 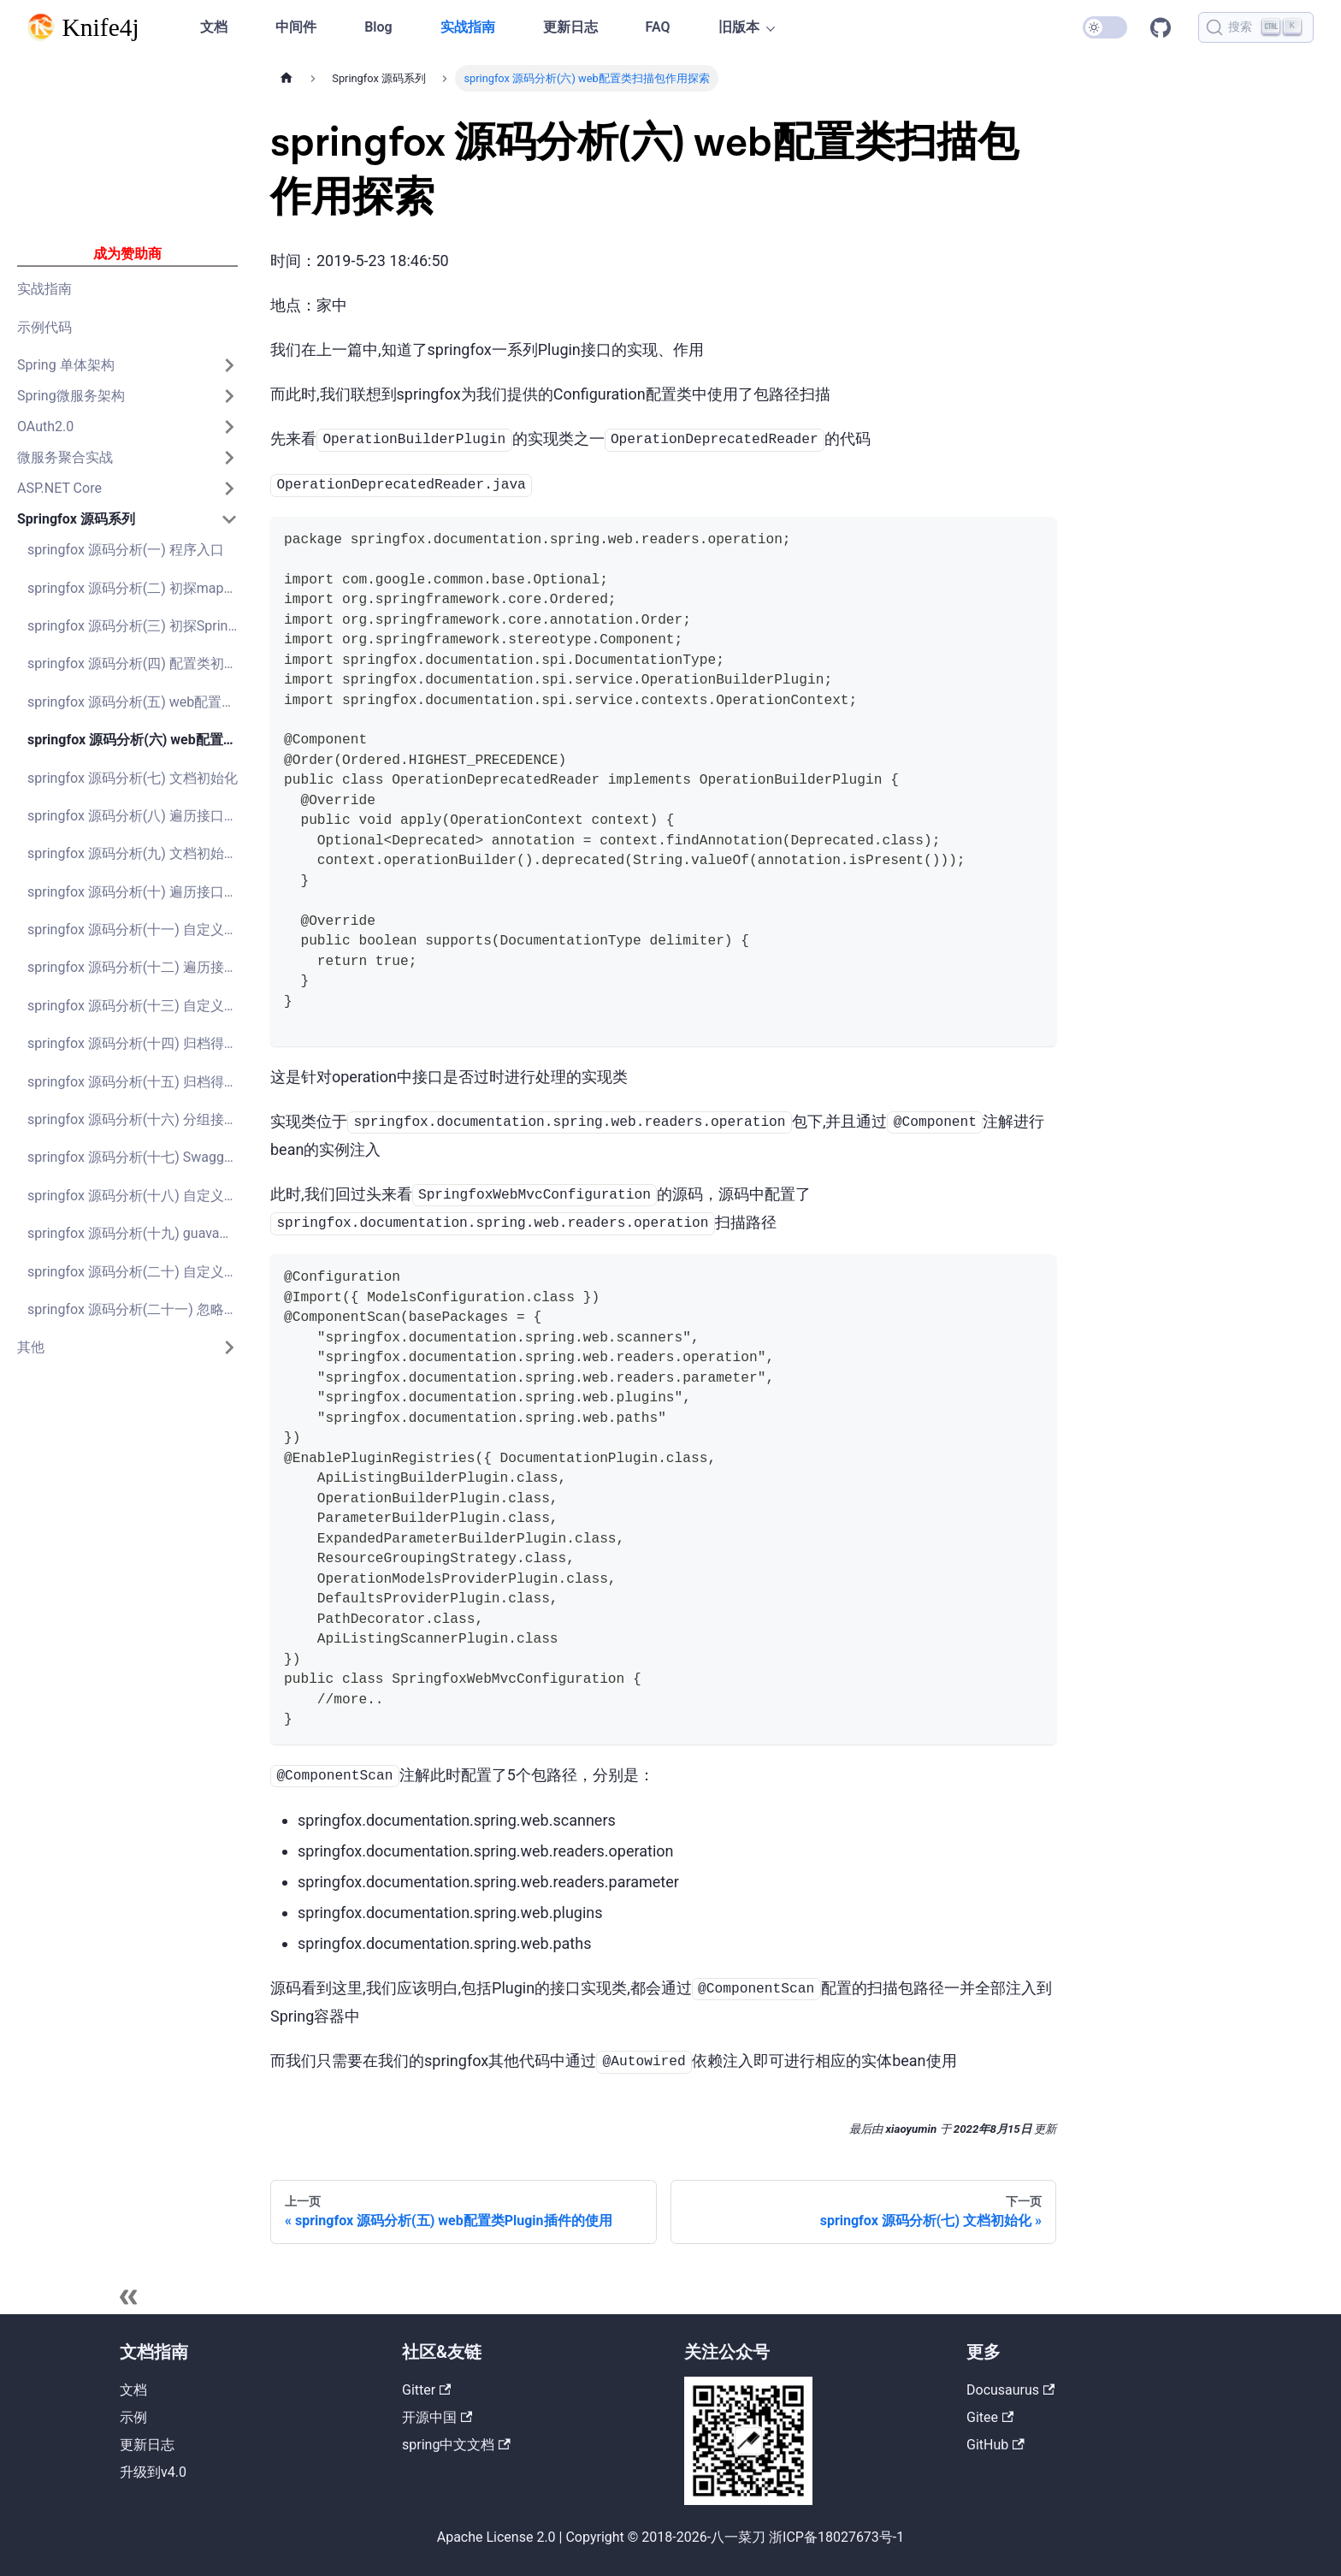 I want to click on 示例, so click(x=133, y=2417).